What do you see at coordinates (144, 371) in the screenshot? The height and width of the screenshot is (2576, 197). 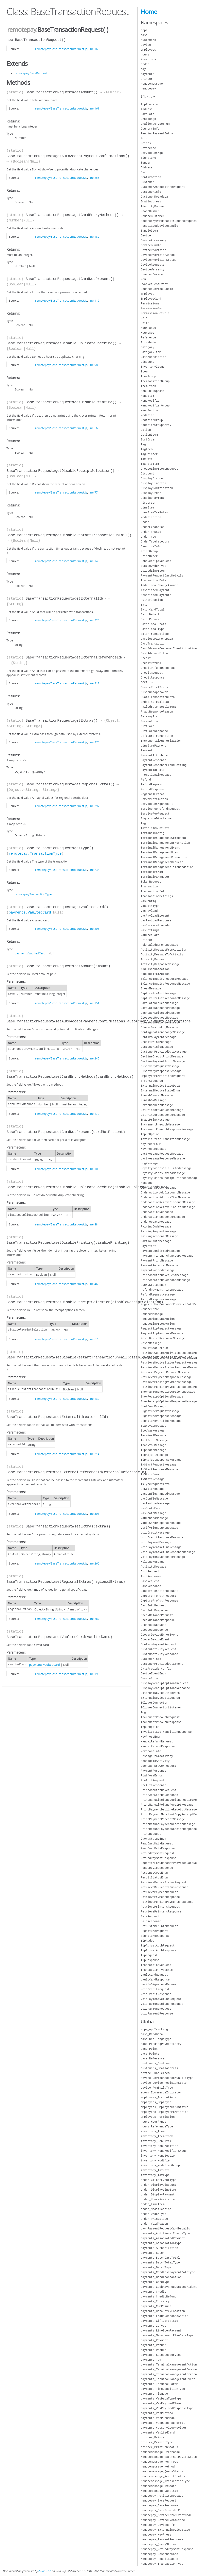 I see `Item` at bounding box center [144, 371].